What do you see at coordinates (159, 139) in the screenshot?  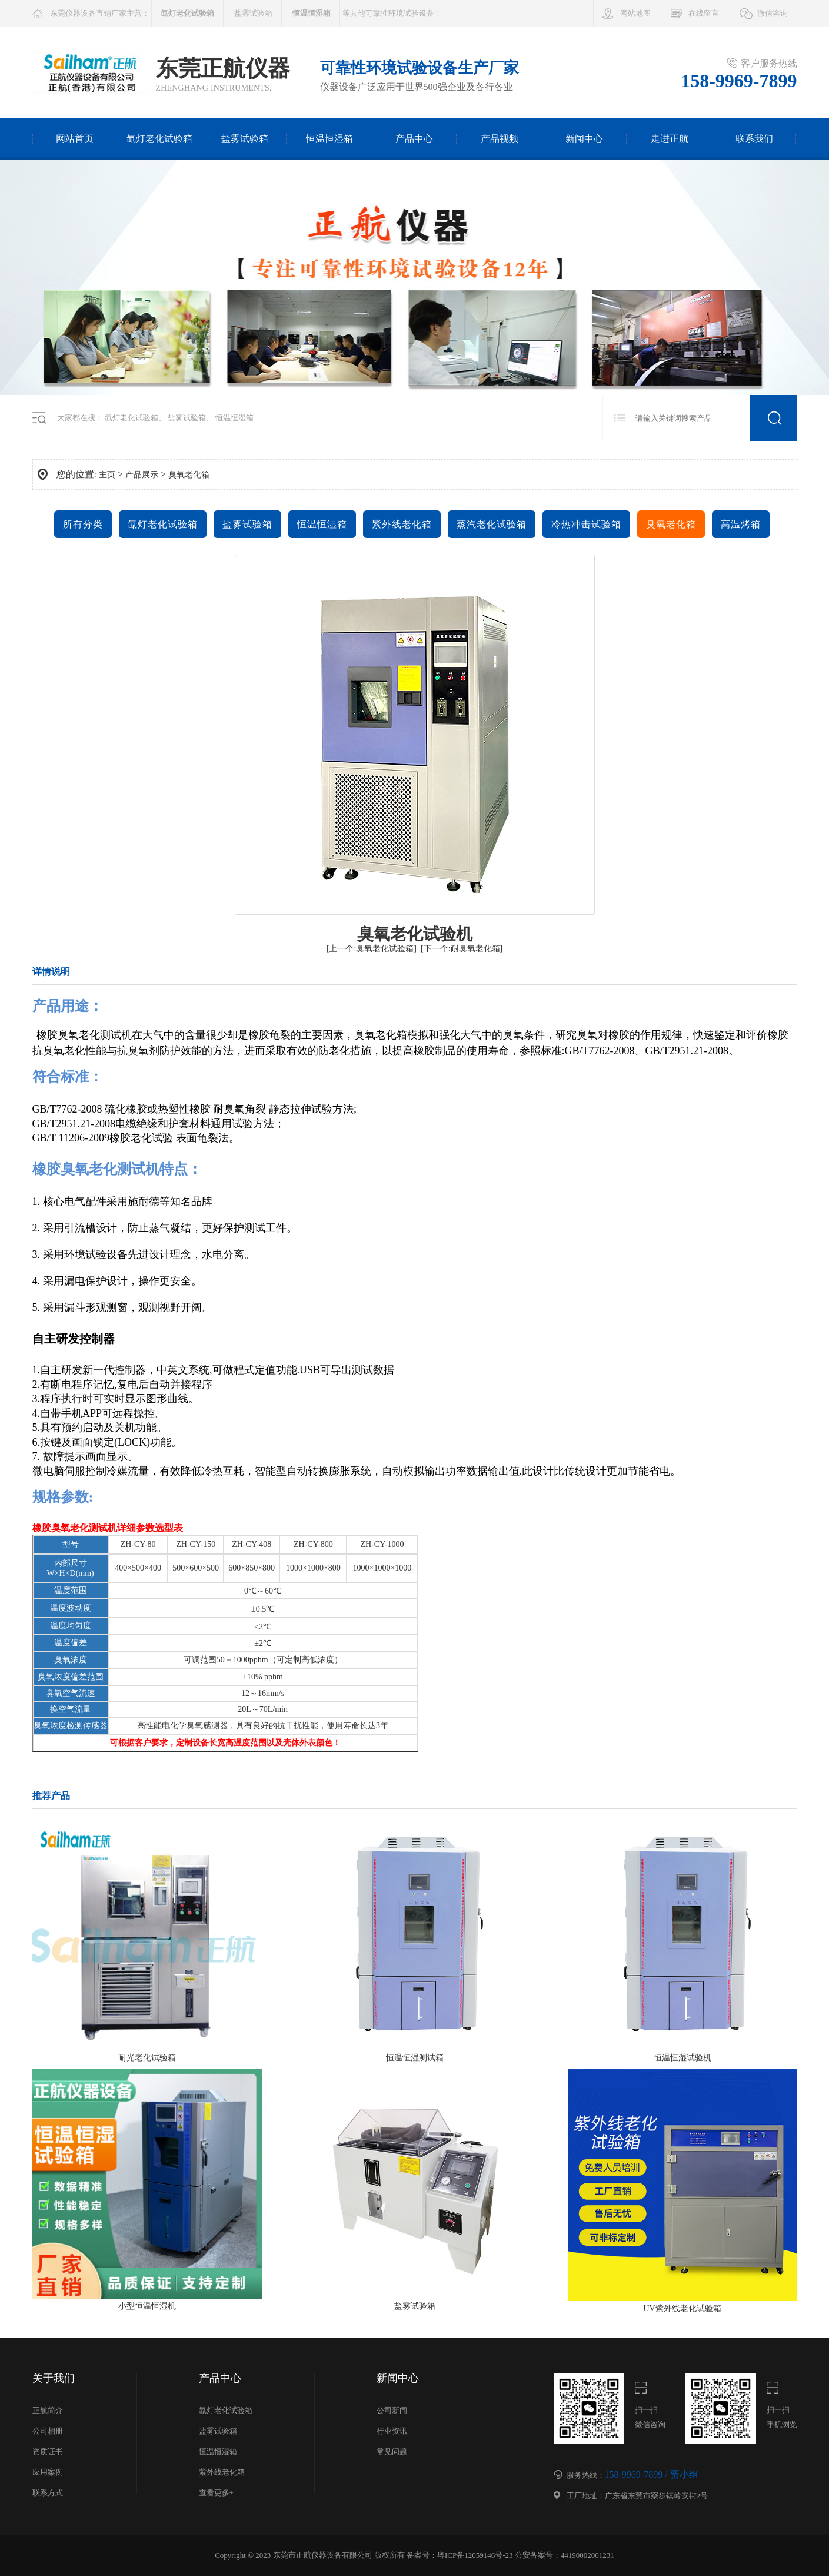 I see `氙灯老化试验箱` at bounding box center [159, 139].